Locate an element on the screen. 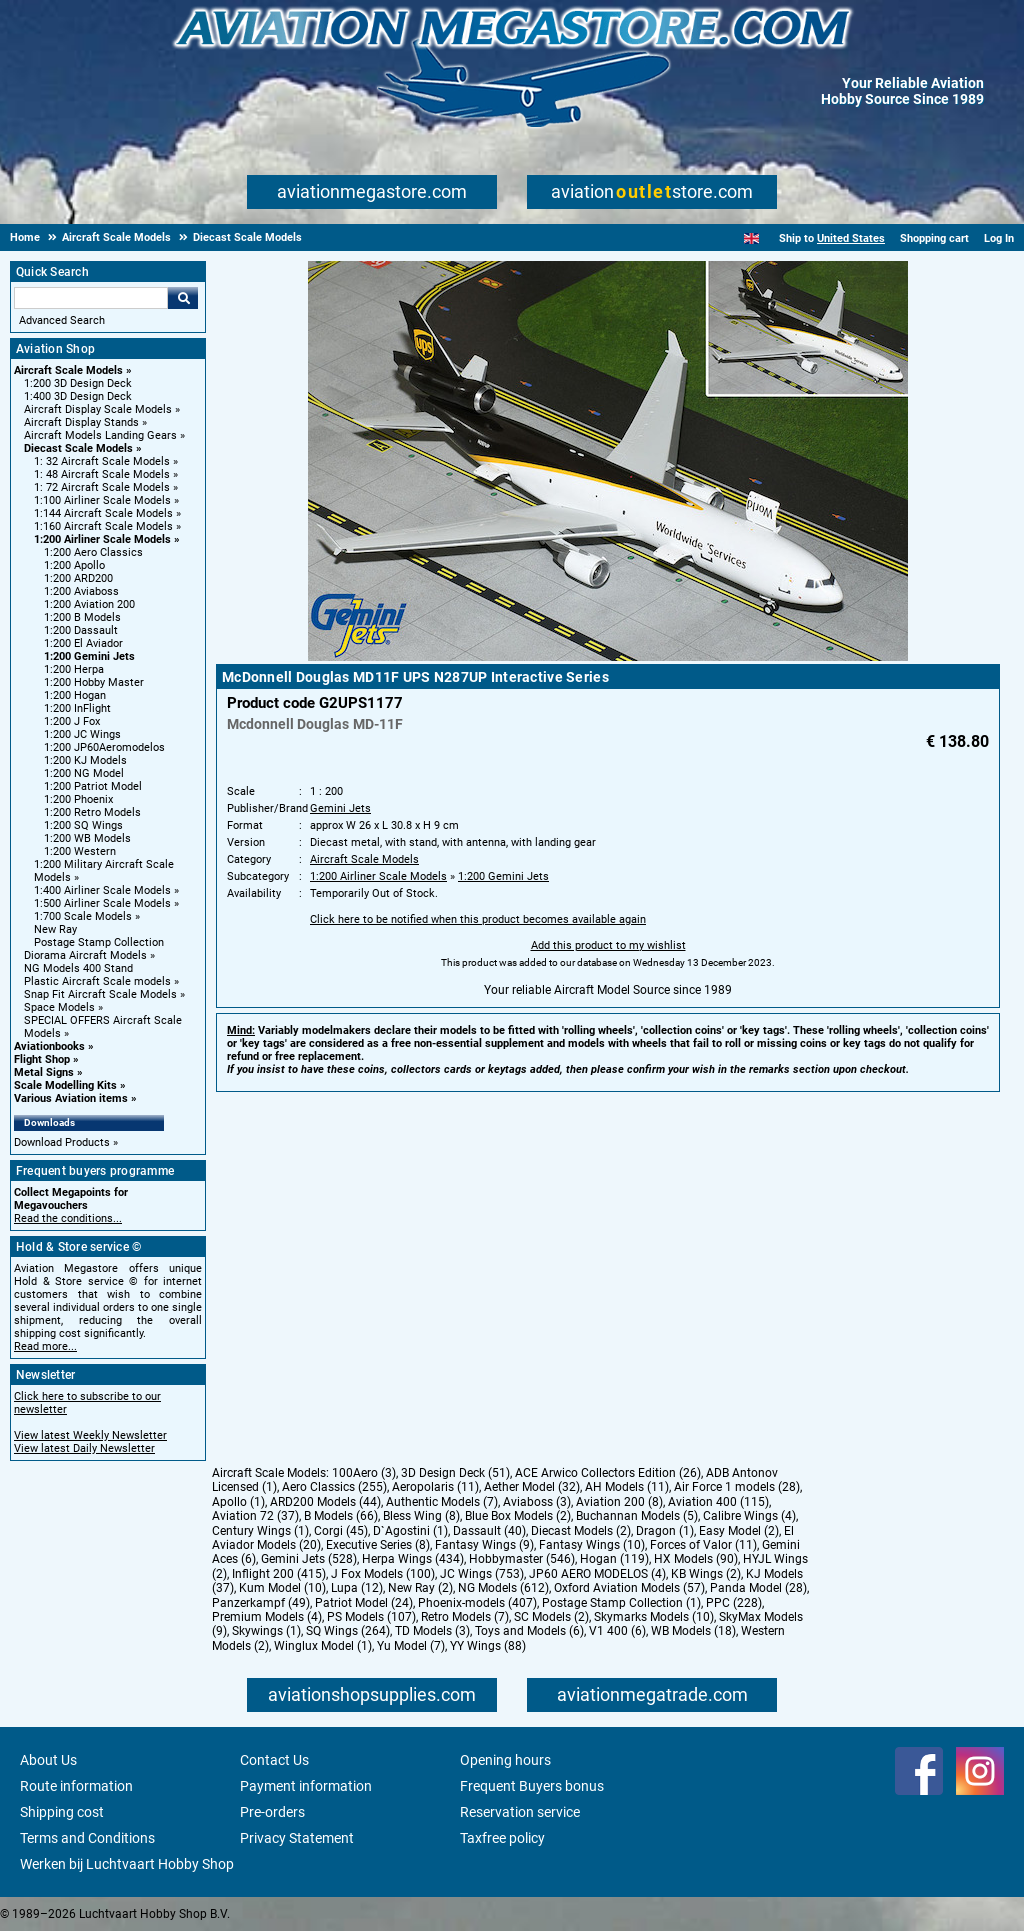 The height and width of the screenshot is (1931, 1024). Dragon (1) is located at coordinates (665, 1531).